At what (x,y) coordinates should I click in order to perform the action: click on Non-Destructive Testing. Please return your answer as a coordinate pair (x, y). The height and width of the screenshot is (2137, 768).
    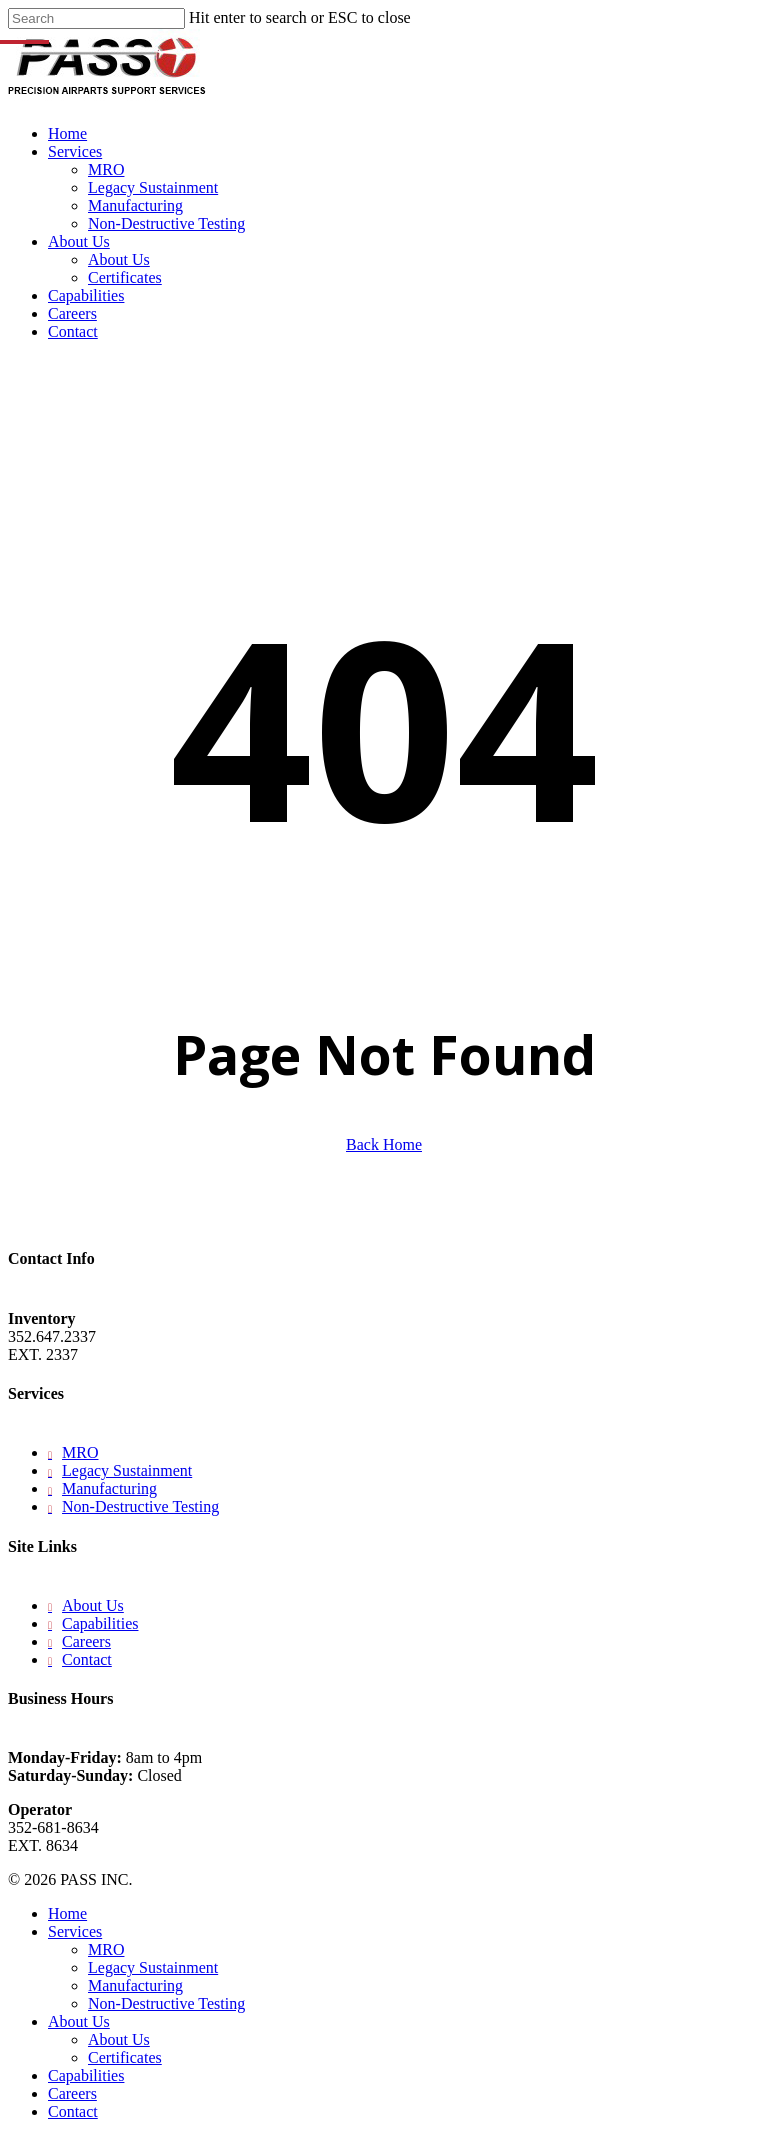
    Looking at the image, I should click on (140, 1506).